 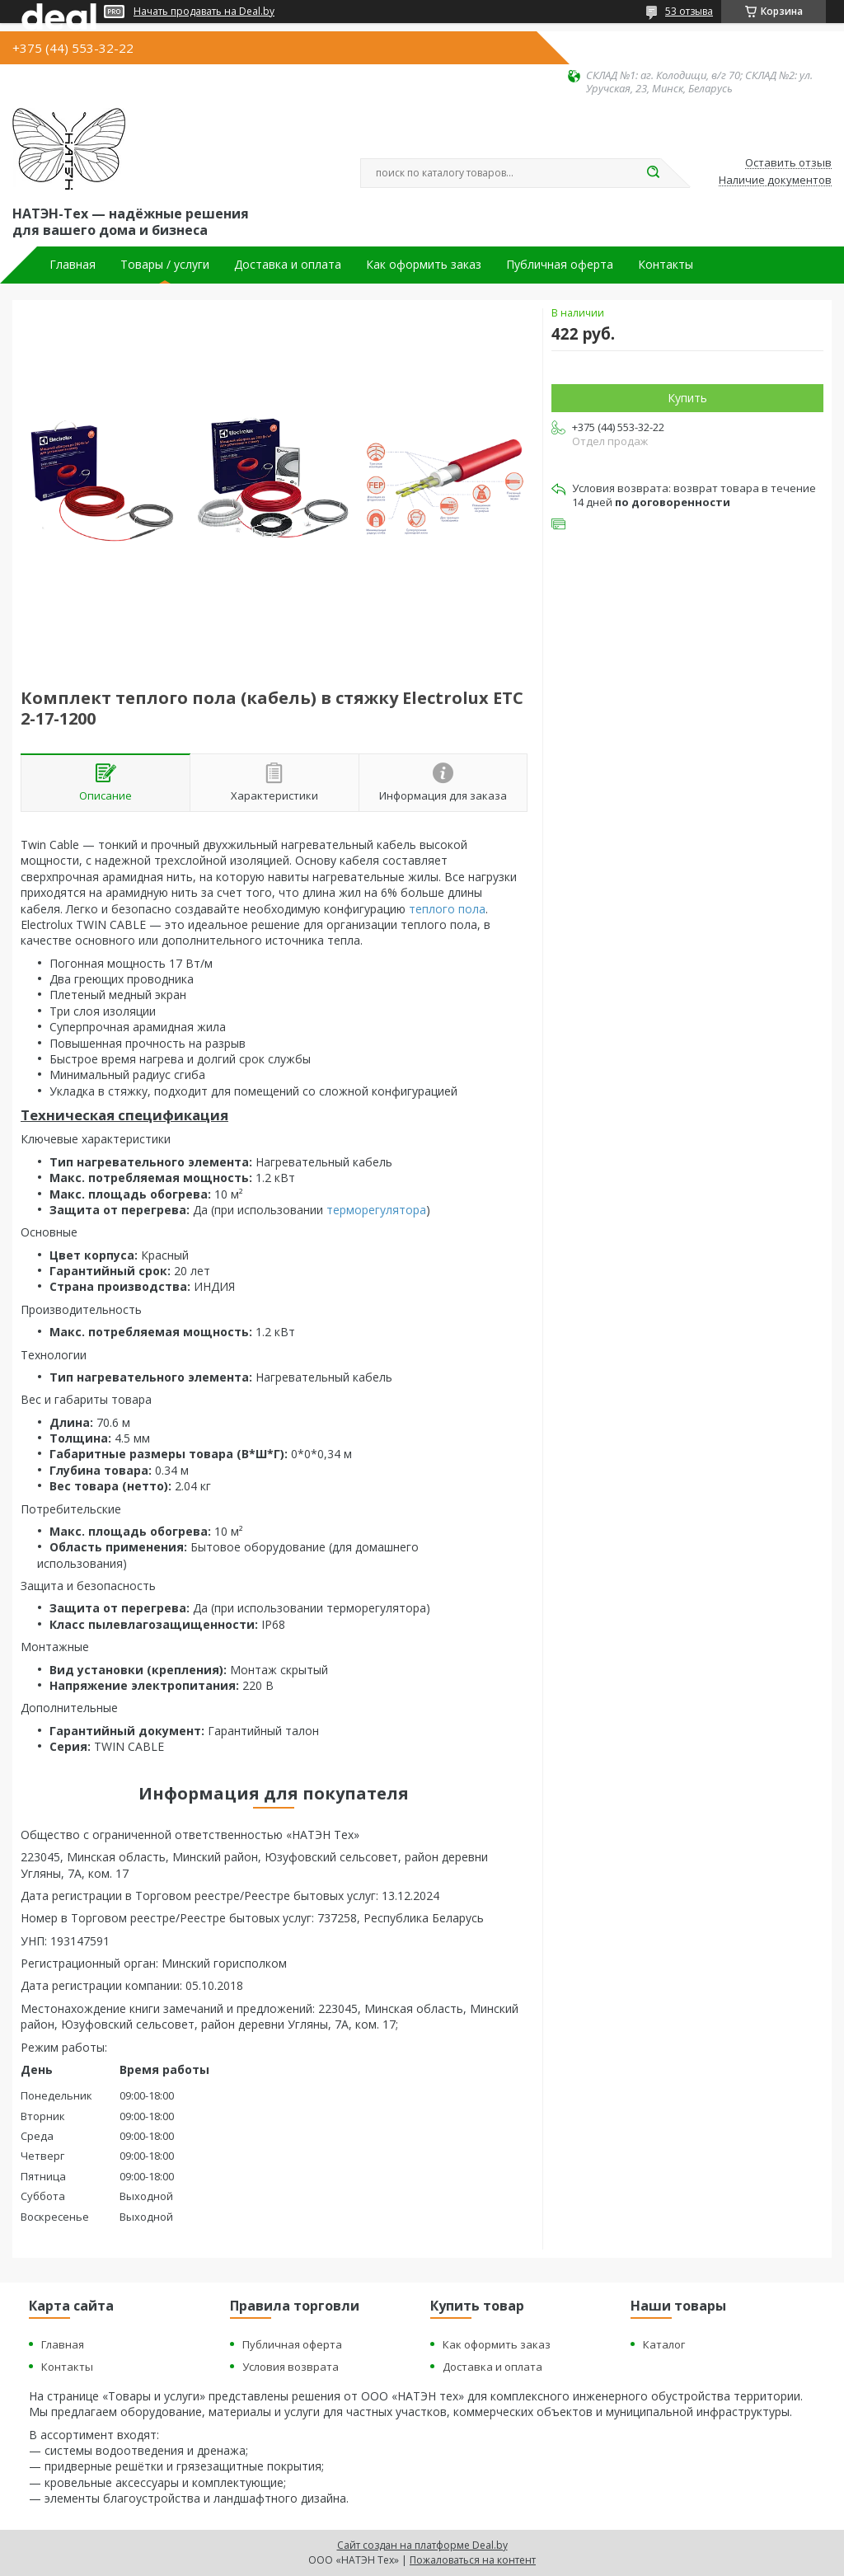 What do you see at coordinates (423, 264) in the screenshot?
I see `Как оформить заказ` at bounding box center [423, 264].